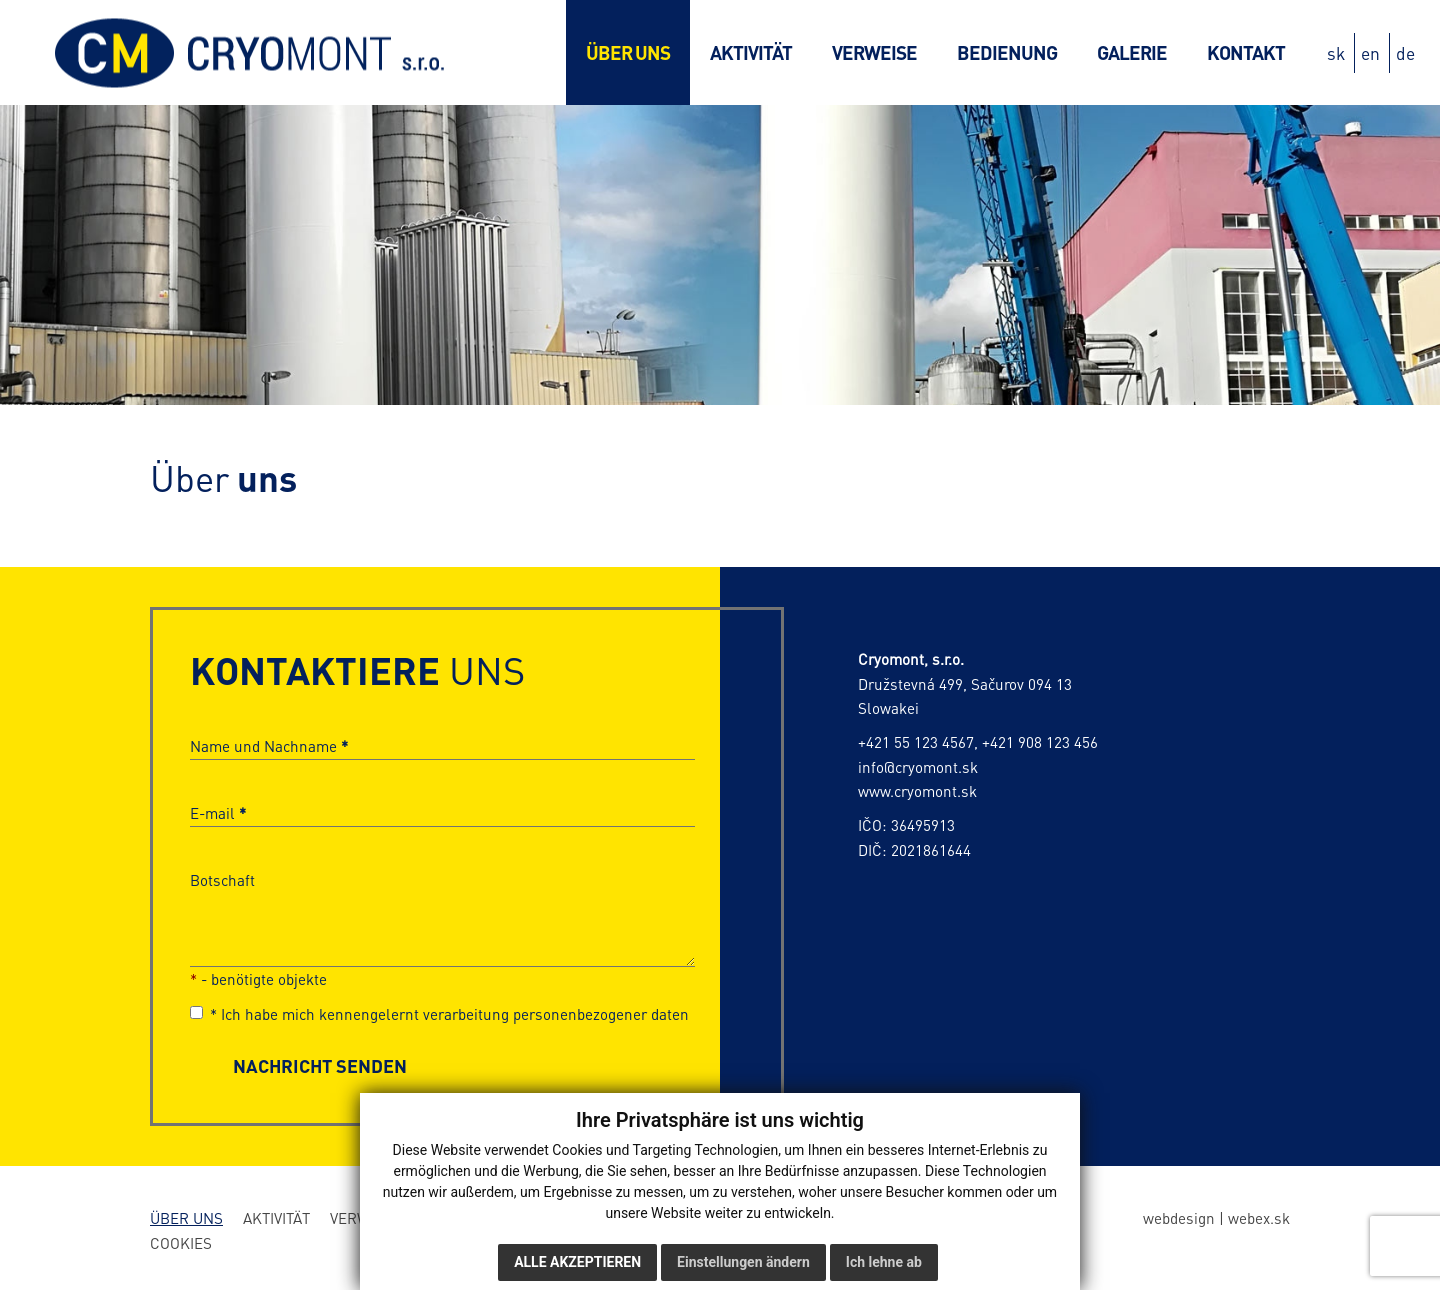  Describe the element at coordinates (874, 52) in the screenshot. I see `Verweise` at that location.